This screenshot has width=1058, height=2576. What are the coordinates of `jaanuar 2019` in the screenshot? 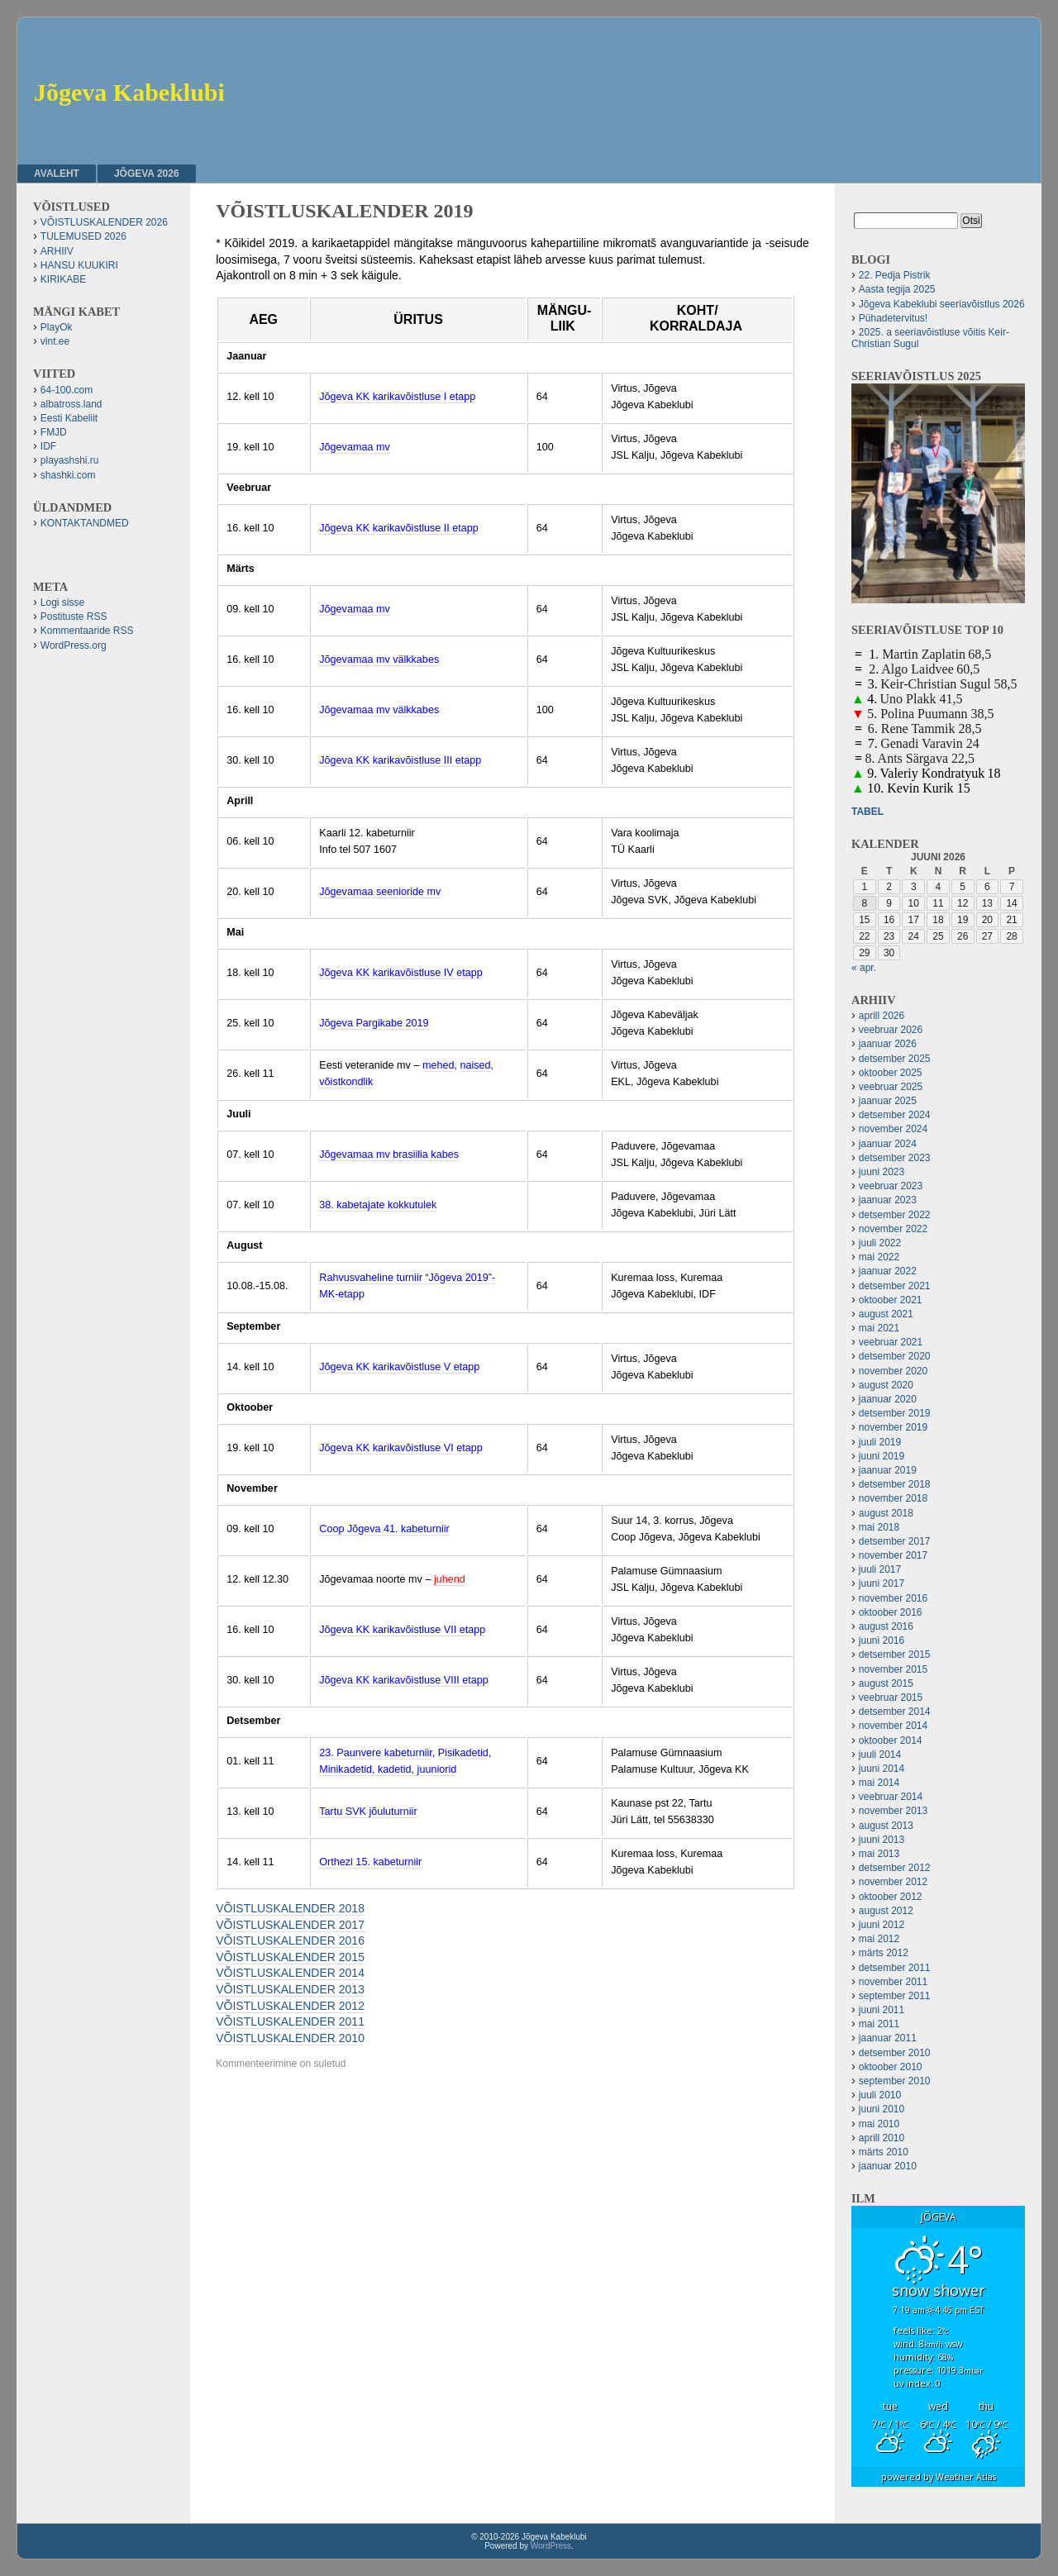 It's located at (888, 1470).